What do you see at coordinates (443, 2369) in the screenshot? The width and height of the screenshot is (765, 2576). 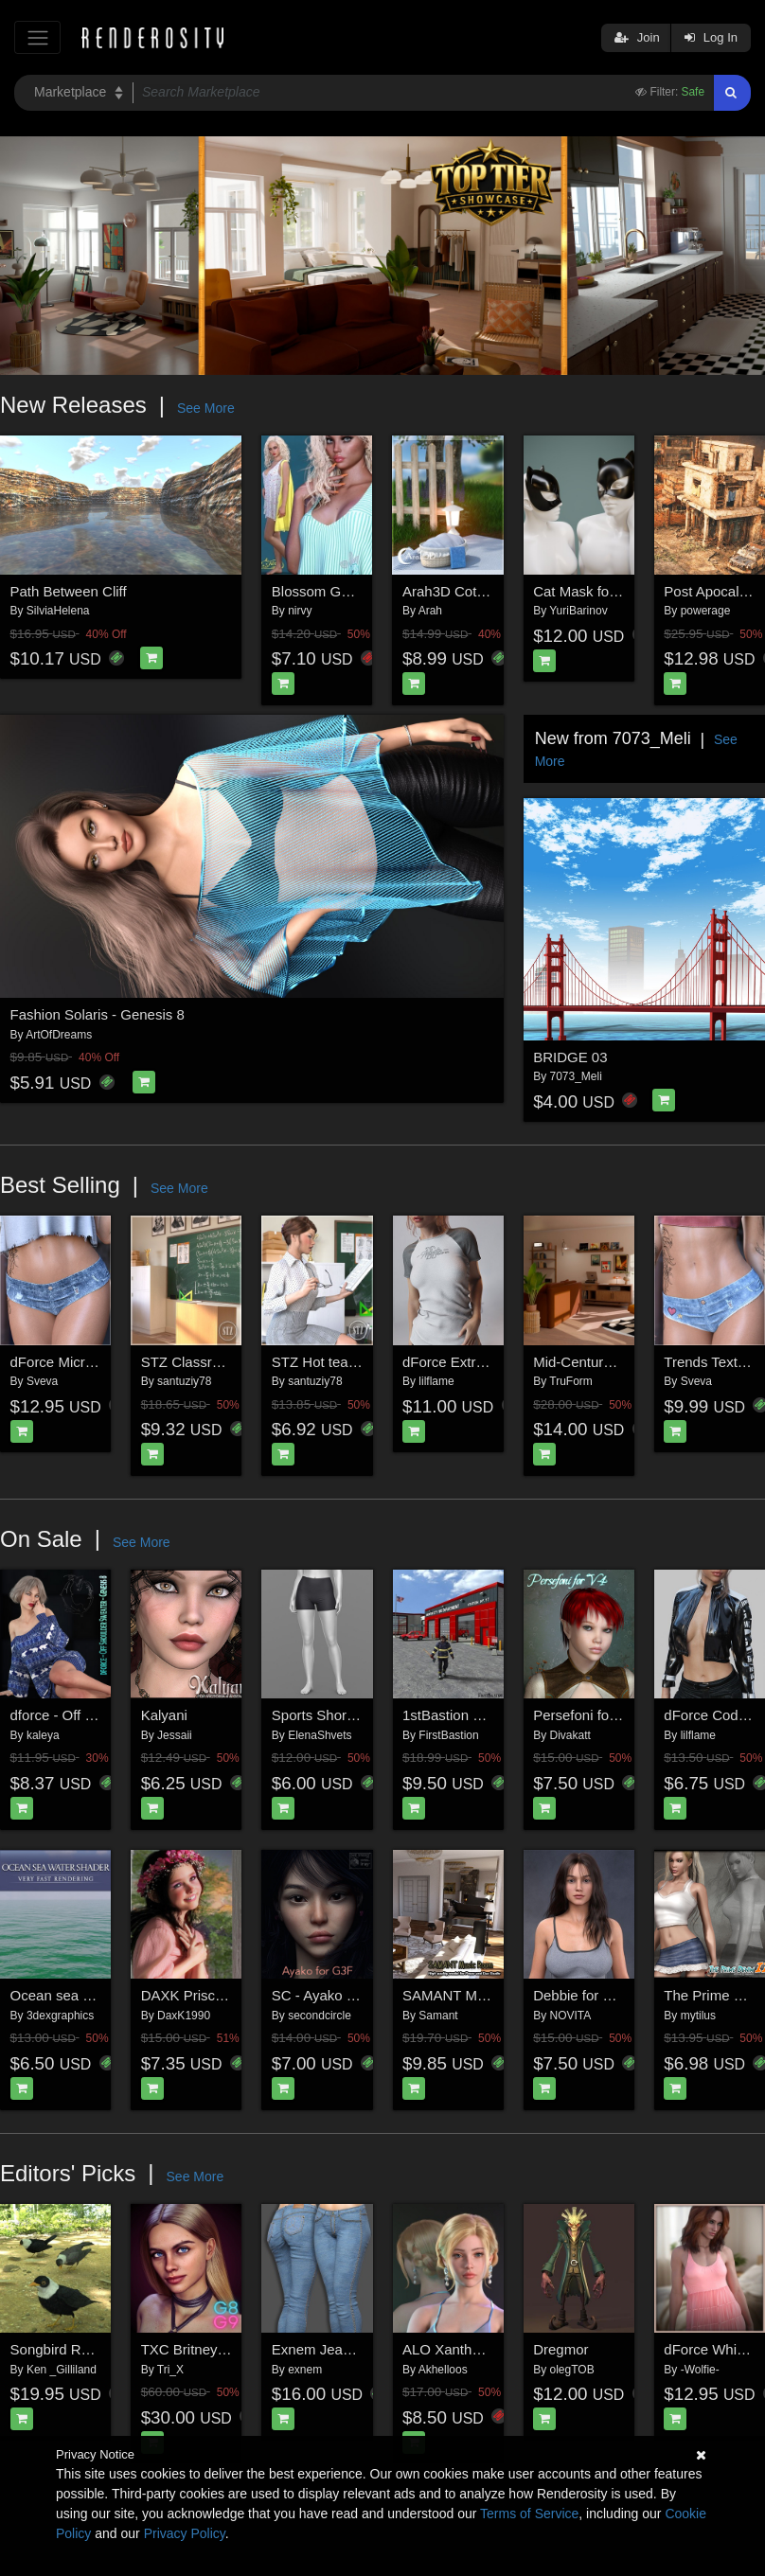 I see `Akhelloos` at bounding box center [443, 2369].